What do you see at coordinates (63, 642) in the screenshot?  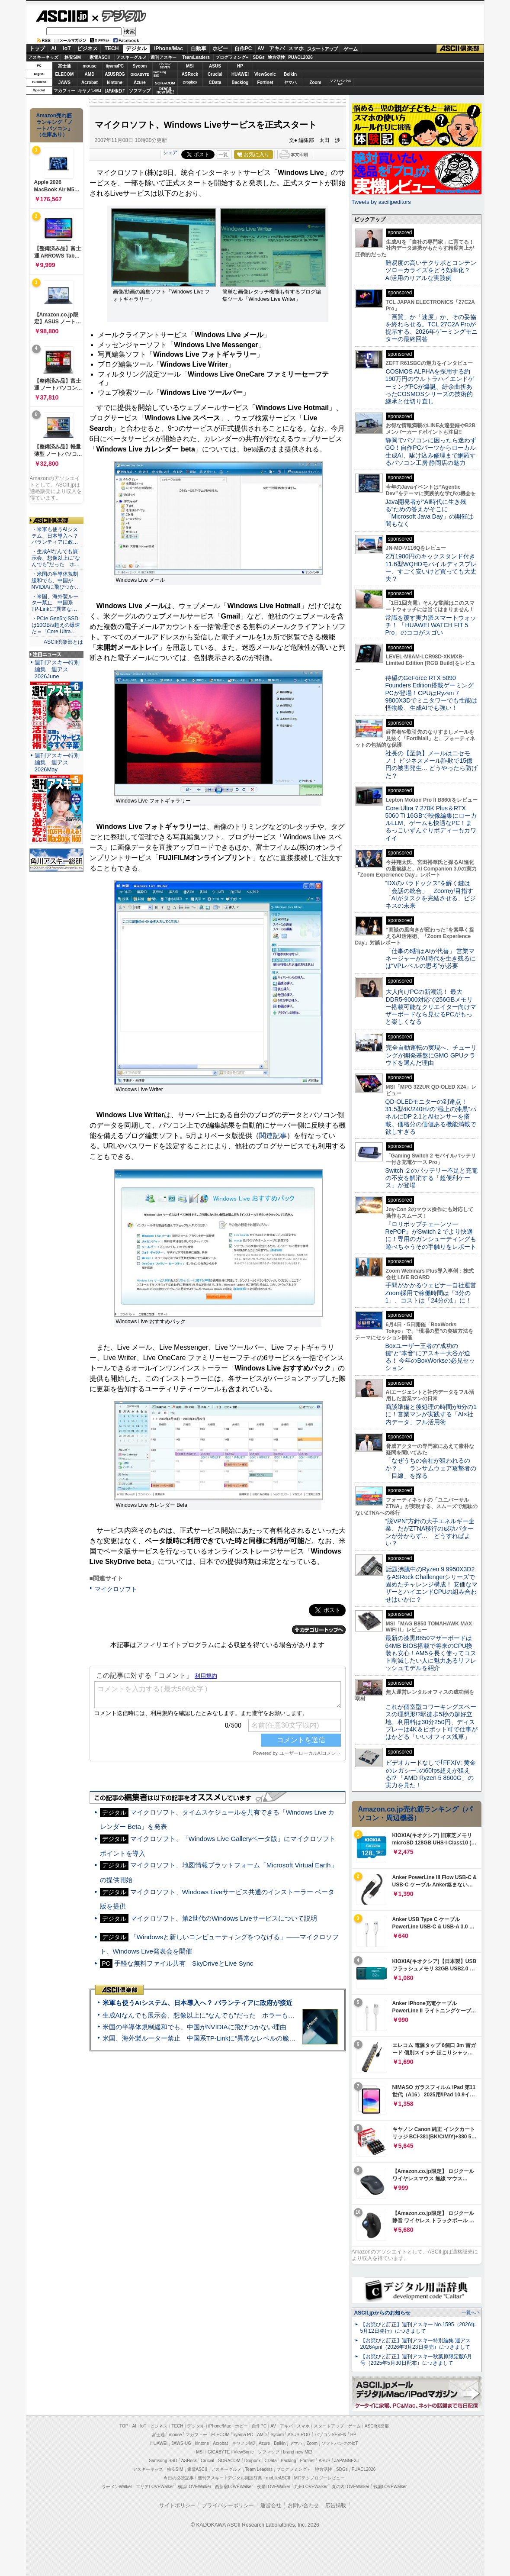 I see `ASCII倶楽部とは` at bounding box center [63, 642].